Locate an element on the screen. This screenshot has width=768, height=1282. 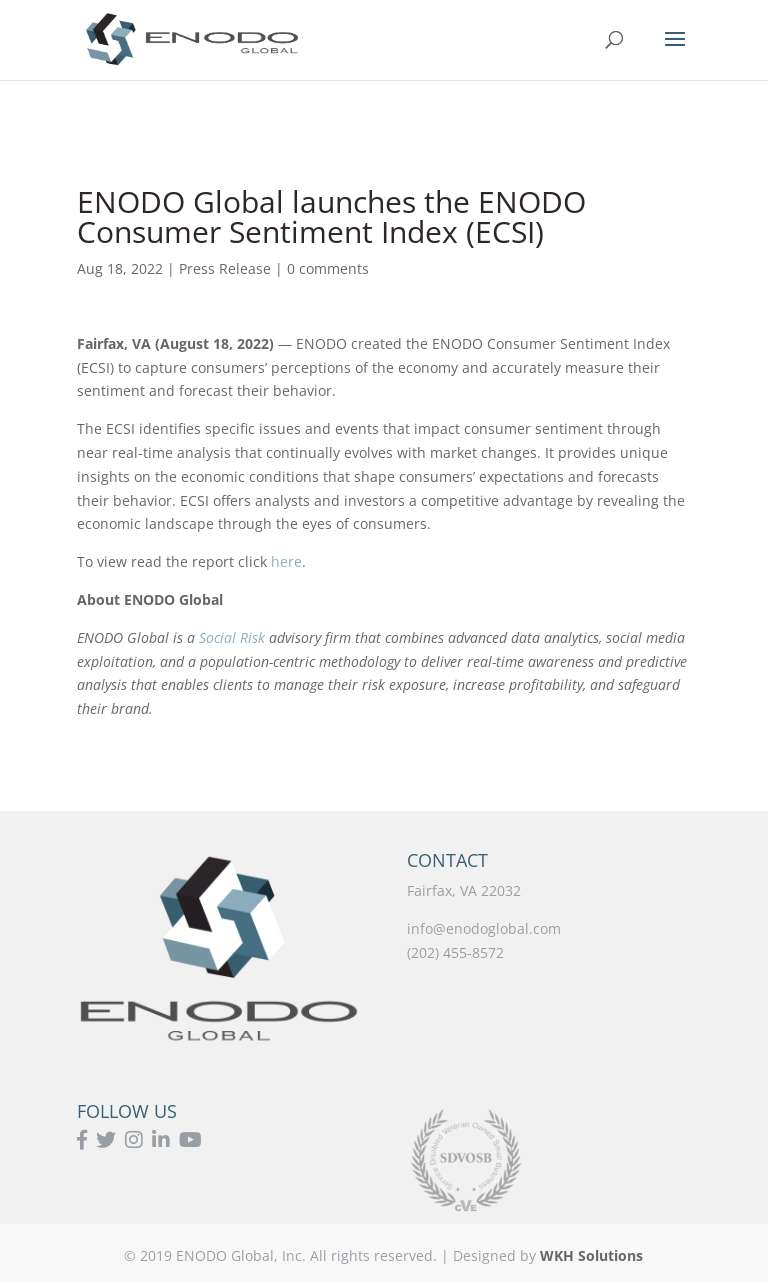
Press Release is located at coordinates (225, 268).